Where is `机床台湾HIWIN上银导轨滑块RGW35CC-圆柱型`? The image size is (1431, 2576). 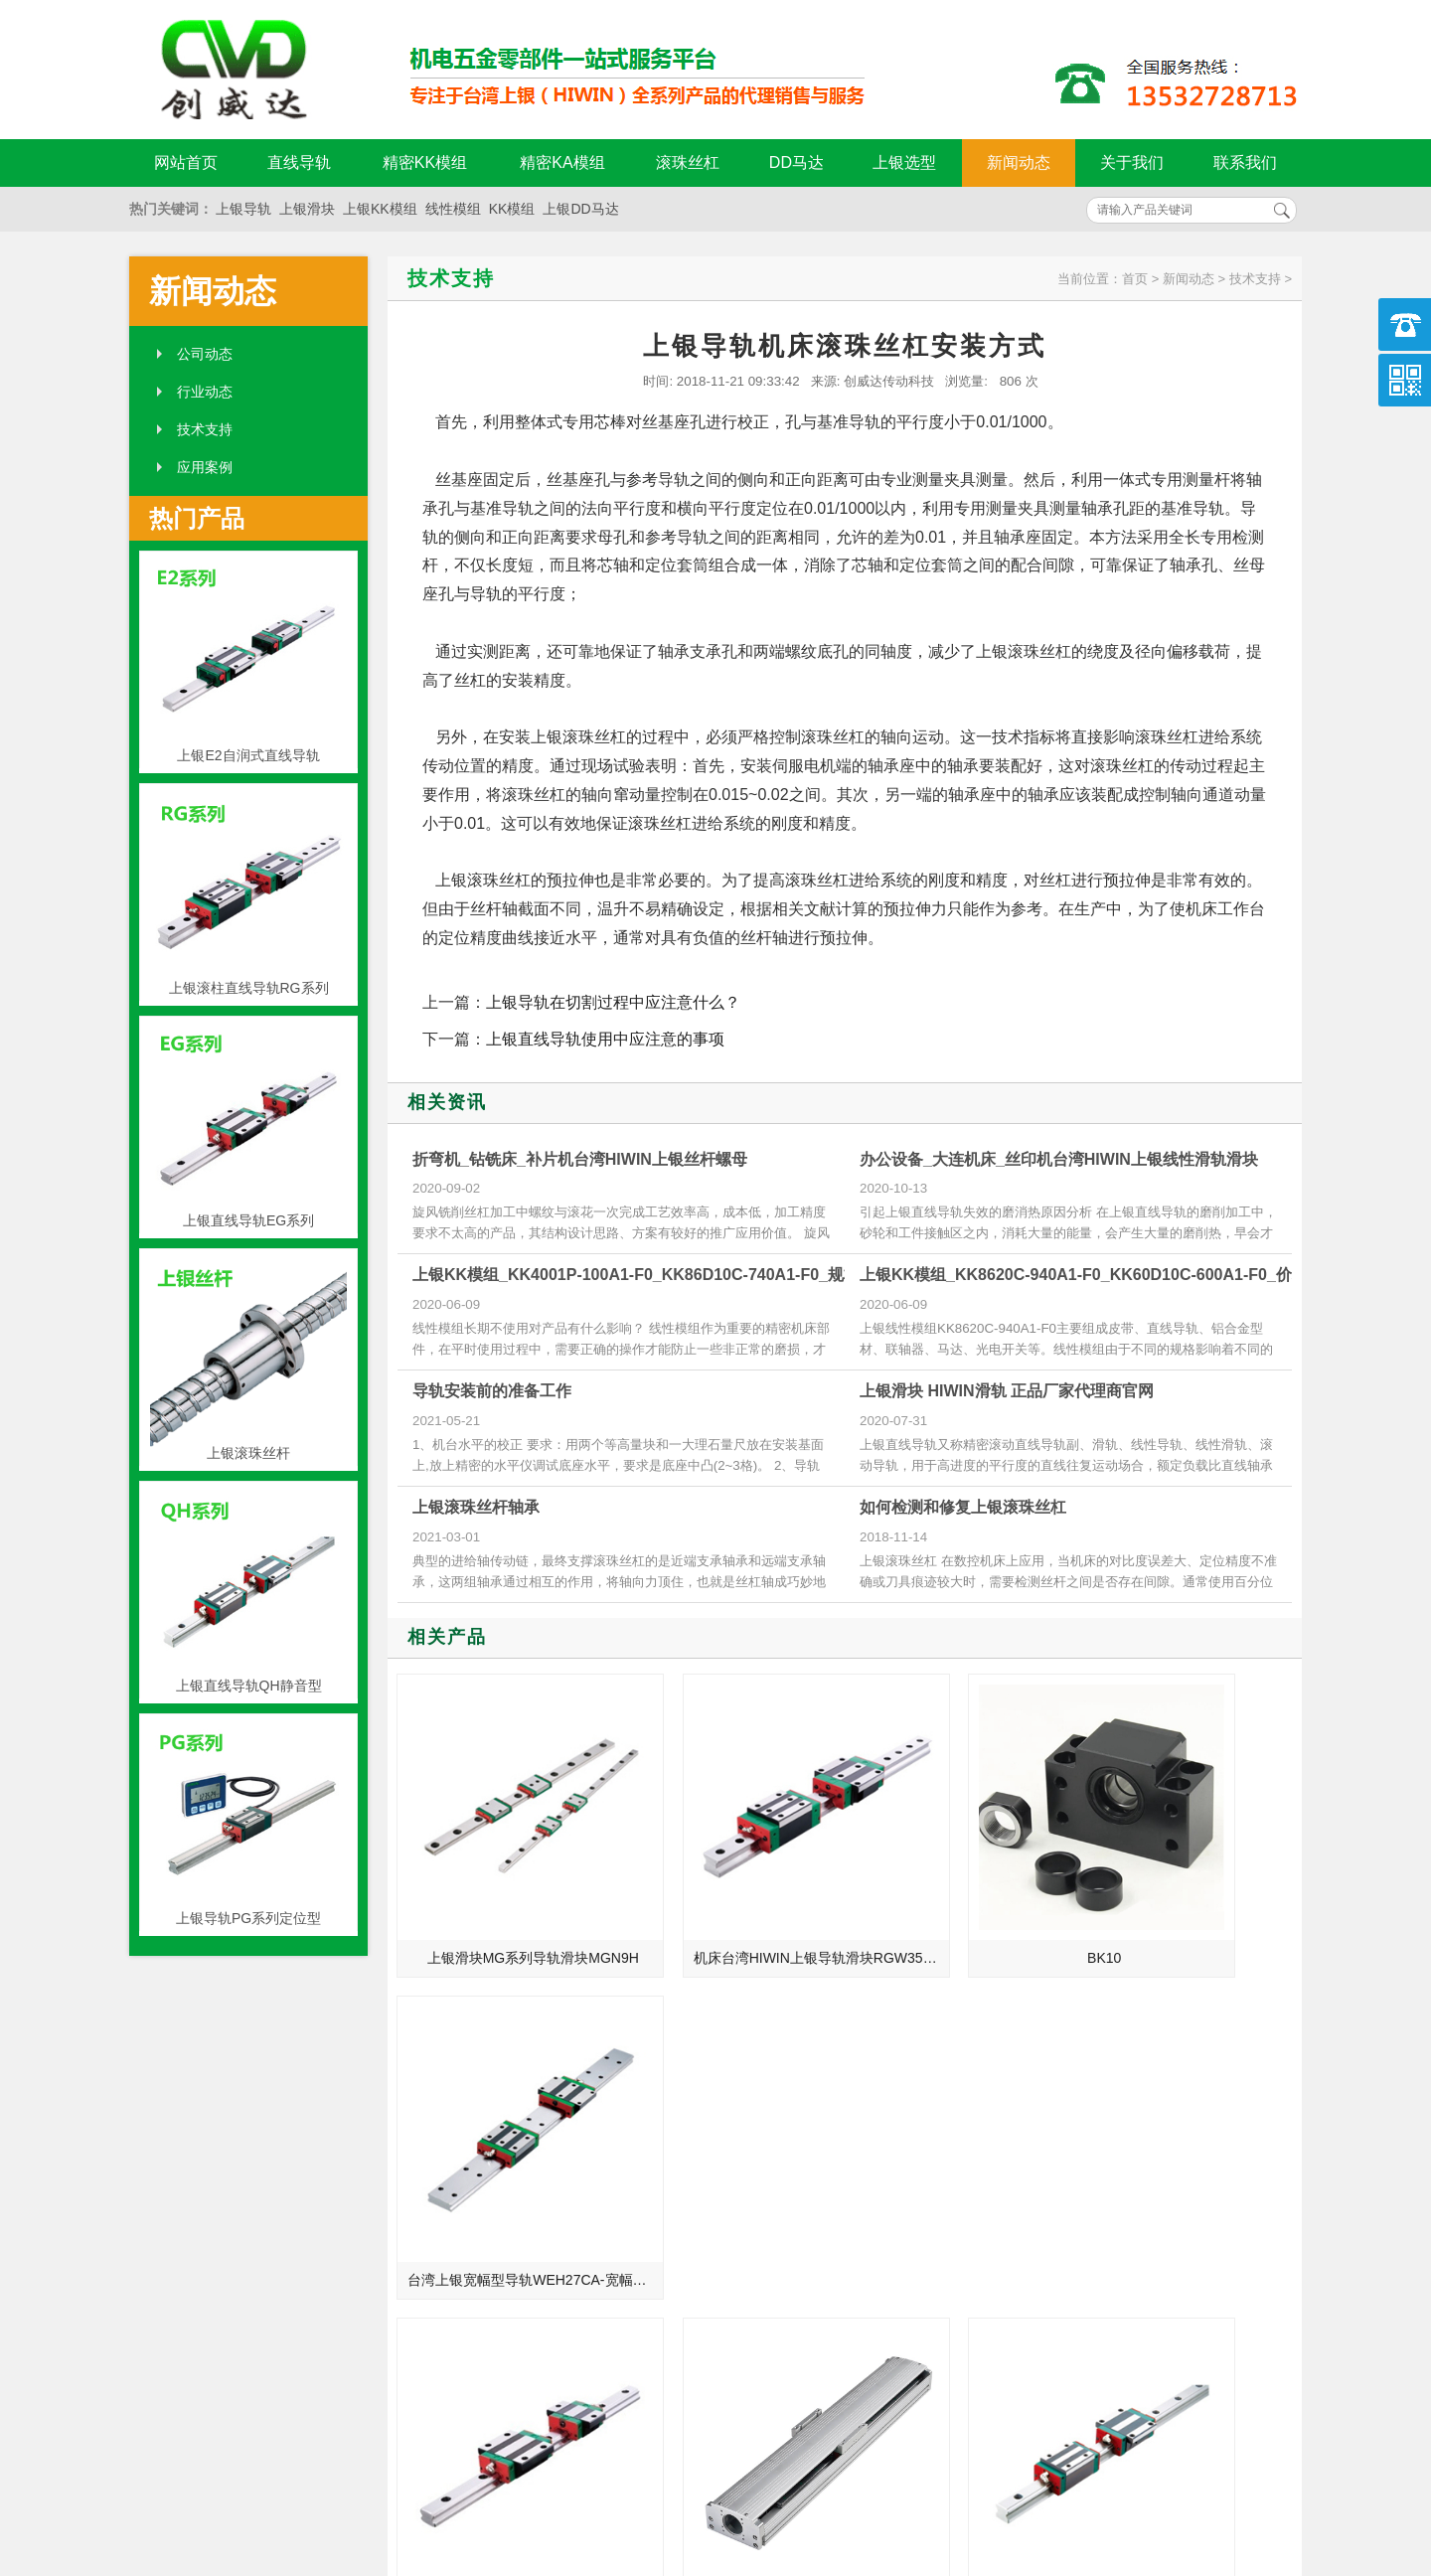
机床台湾HIWIN上银导轨滑块RGW35CC-圆柱型 is located at coordinates (736, 1900).